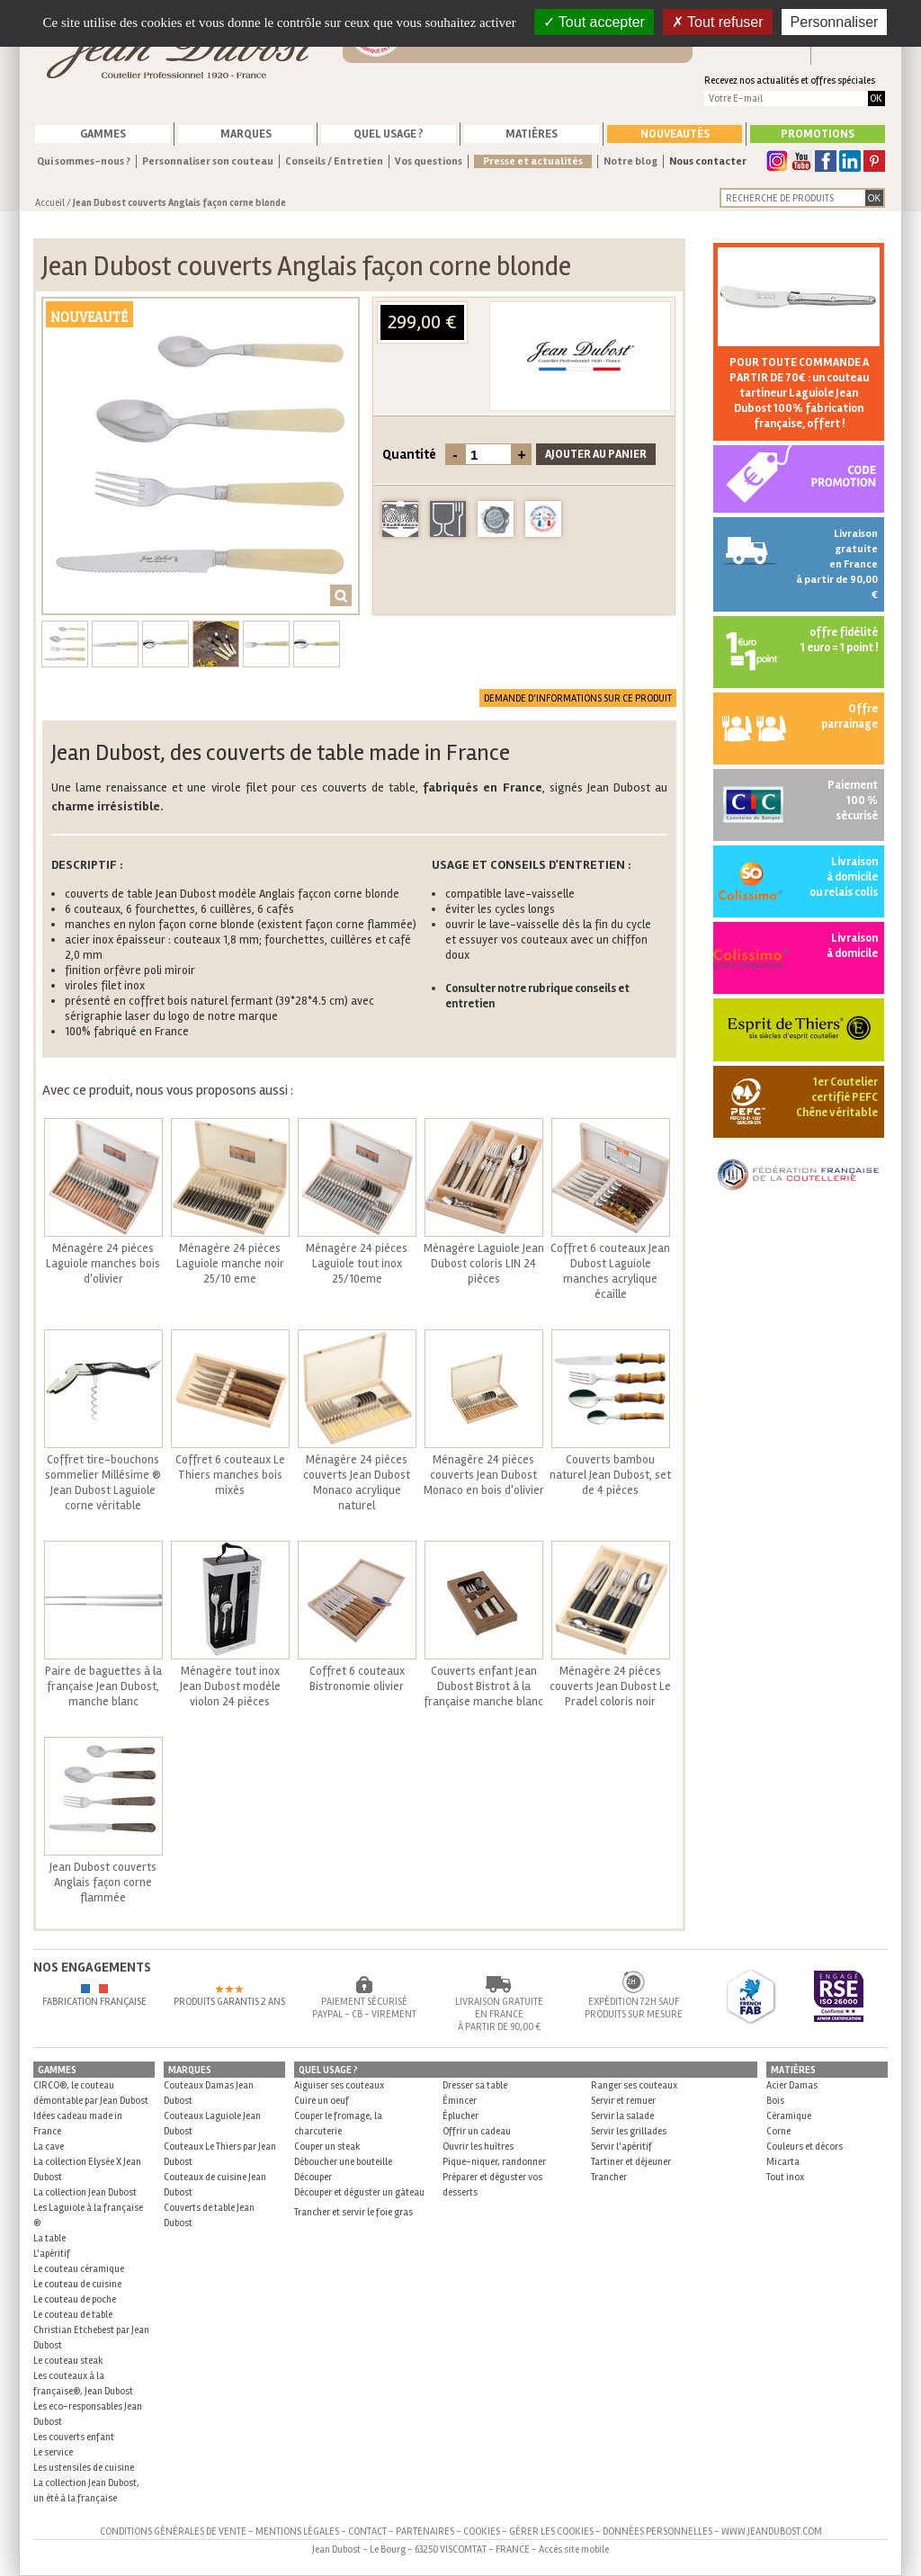  Describe the element at coordinates (622, 2116) in the screenshot. I see `Servir la salade` at that location.